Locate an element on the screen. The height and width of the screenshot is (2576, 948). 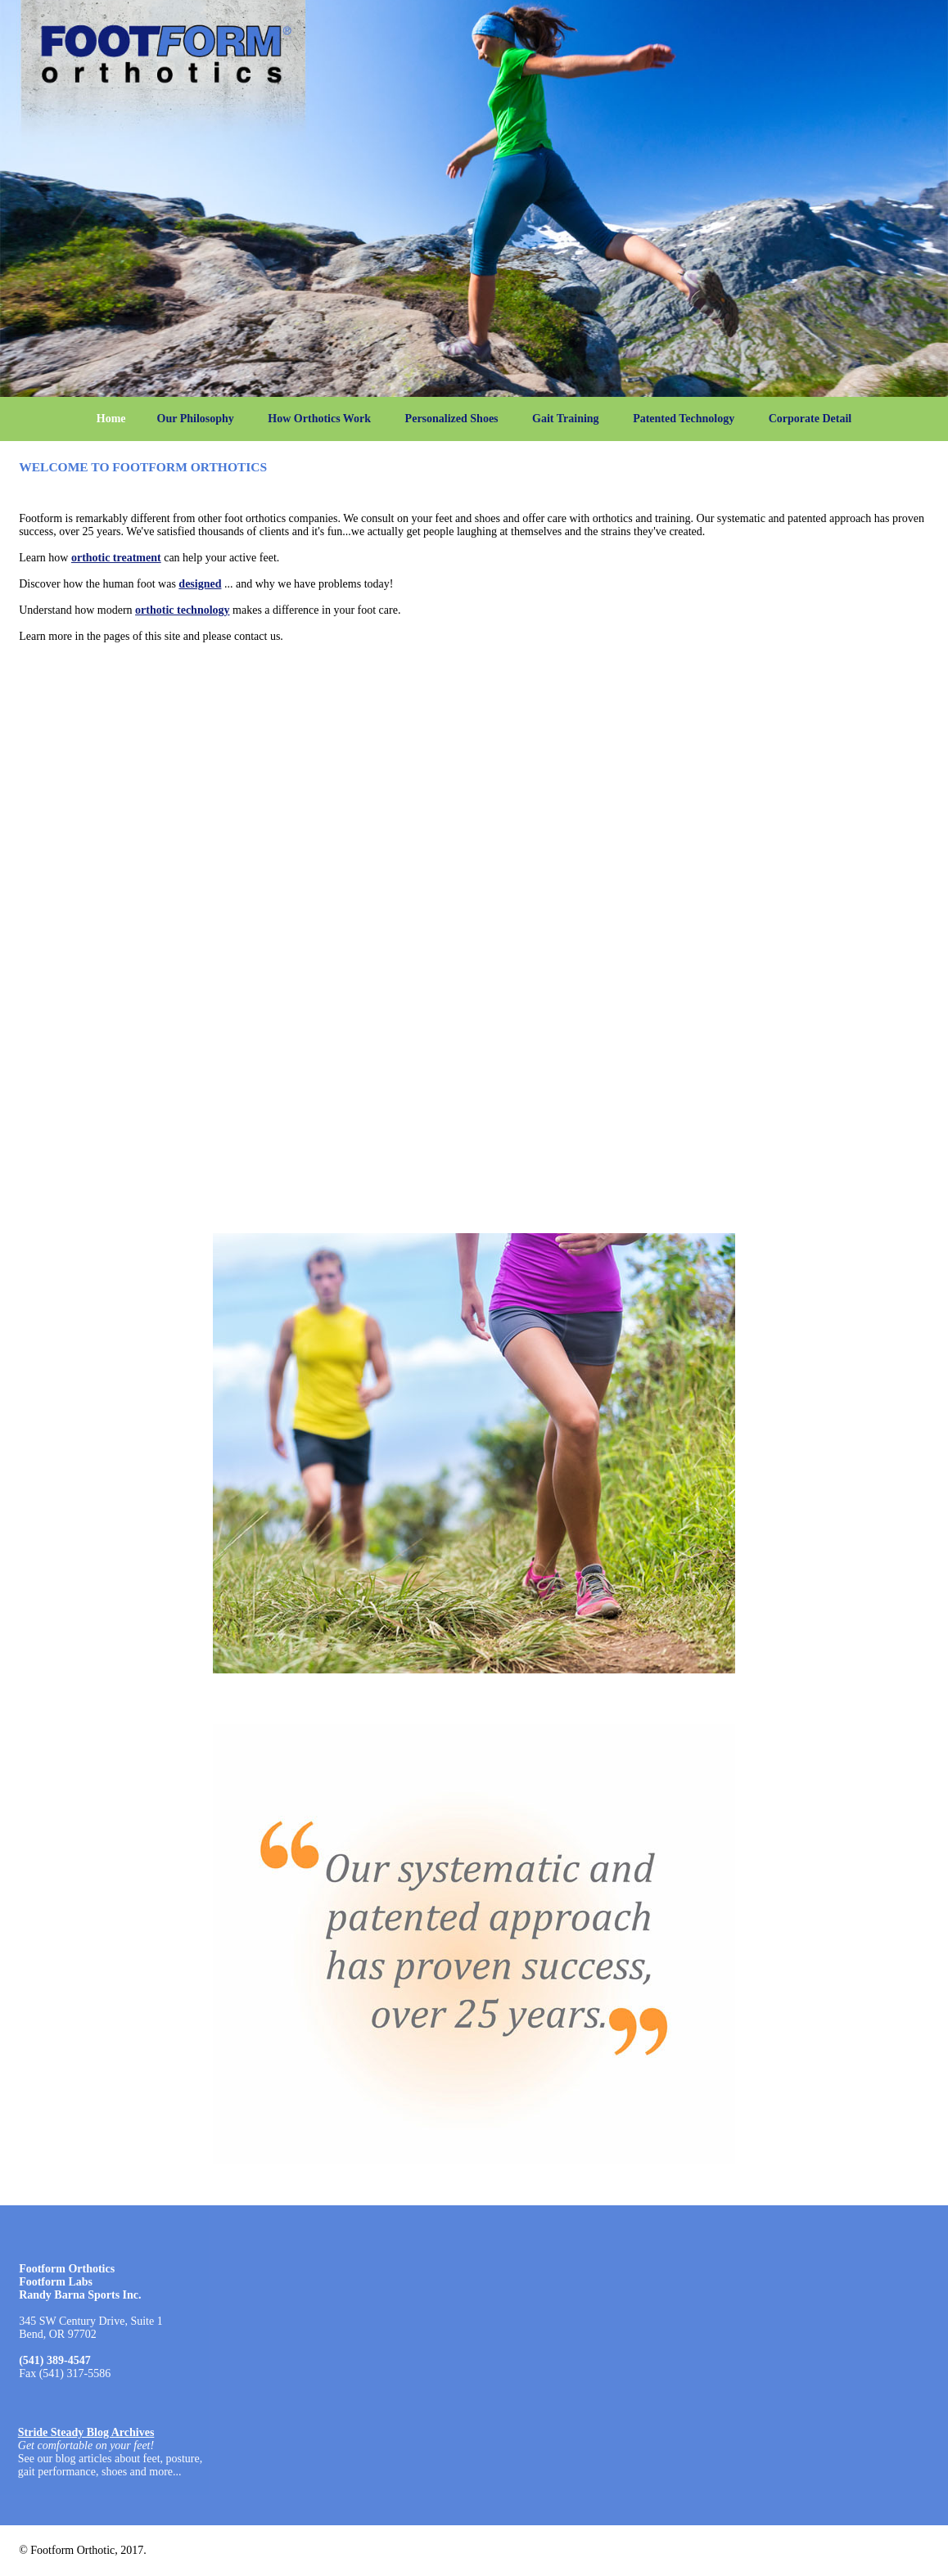
designed is located at coordinates (199, 584).